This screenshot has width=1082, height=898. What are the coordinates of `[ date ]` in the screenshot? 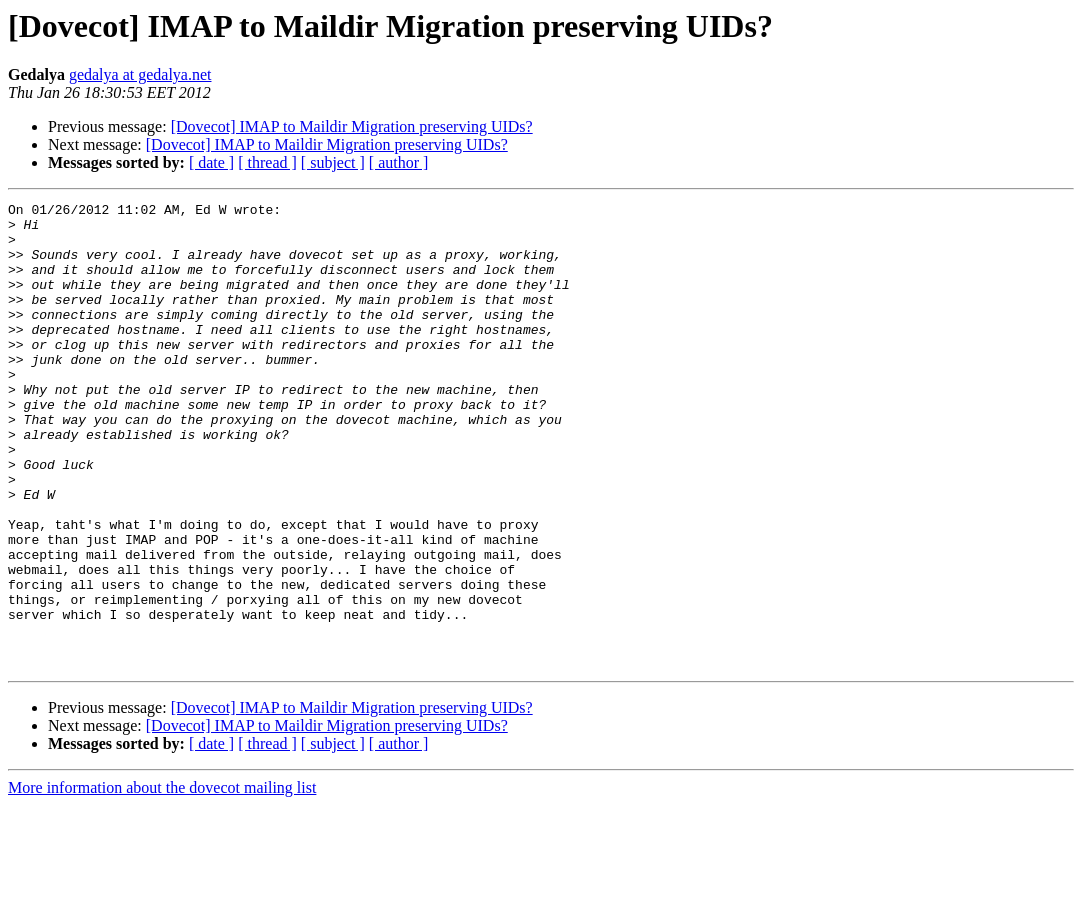 It's located at (211, 162).